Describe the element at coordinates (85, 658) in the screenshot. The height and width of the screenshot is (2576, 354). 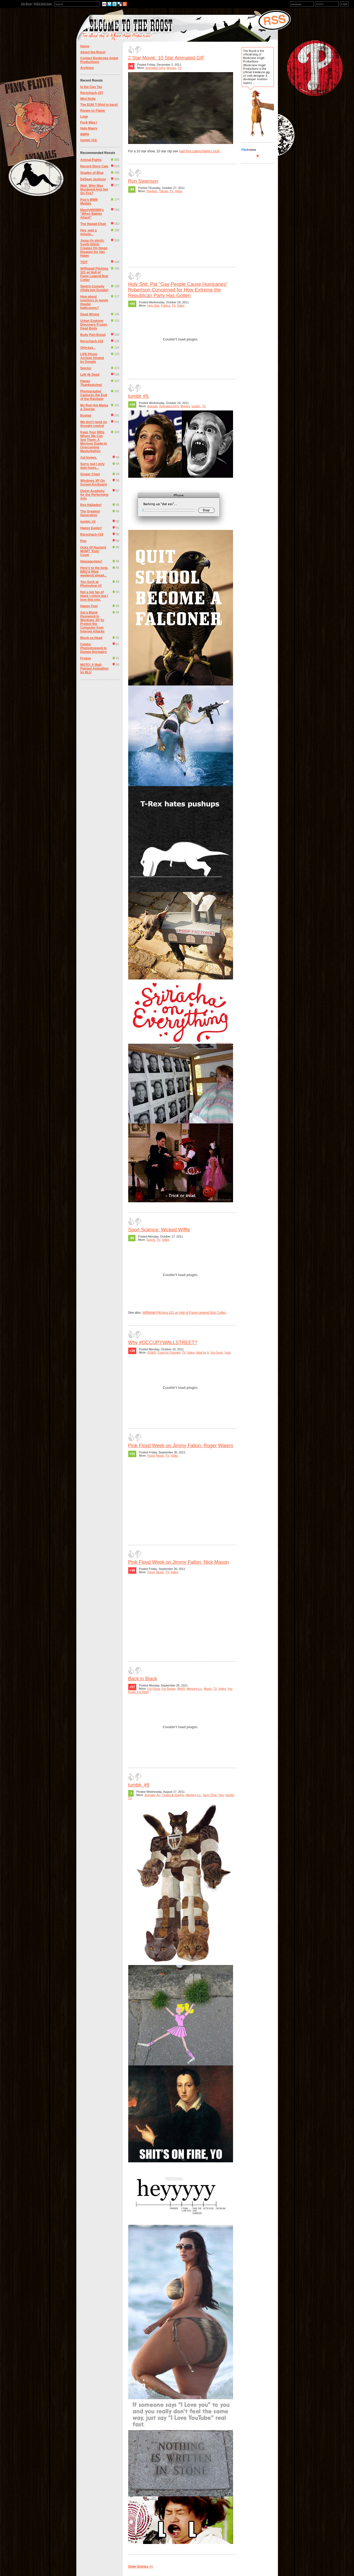
I see `Frogse` at that location.